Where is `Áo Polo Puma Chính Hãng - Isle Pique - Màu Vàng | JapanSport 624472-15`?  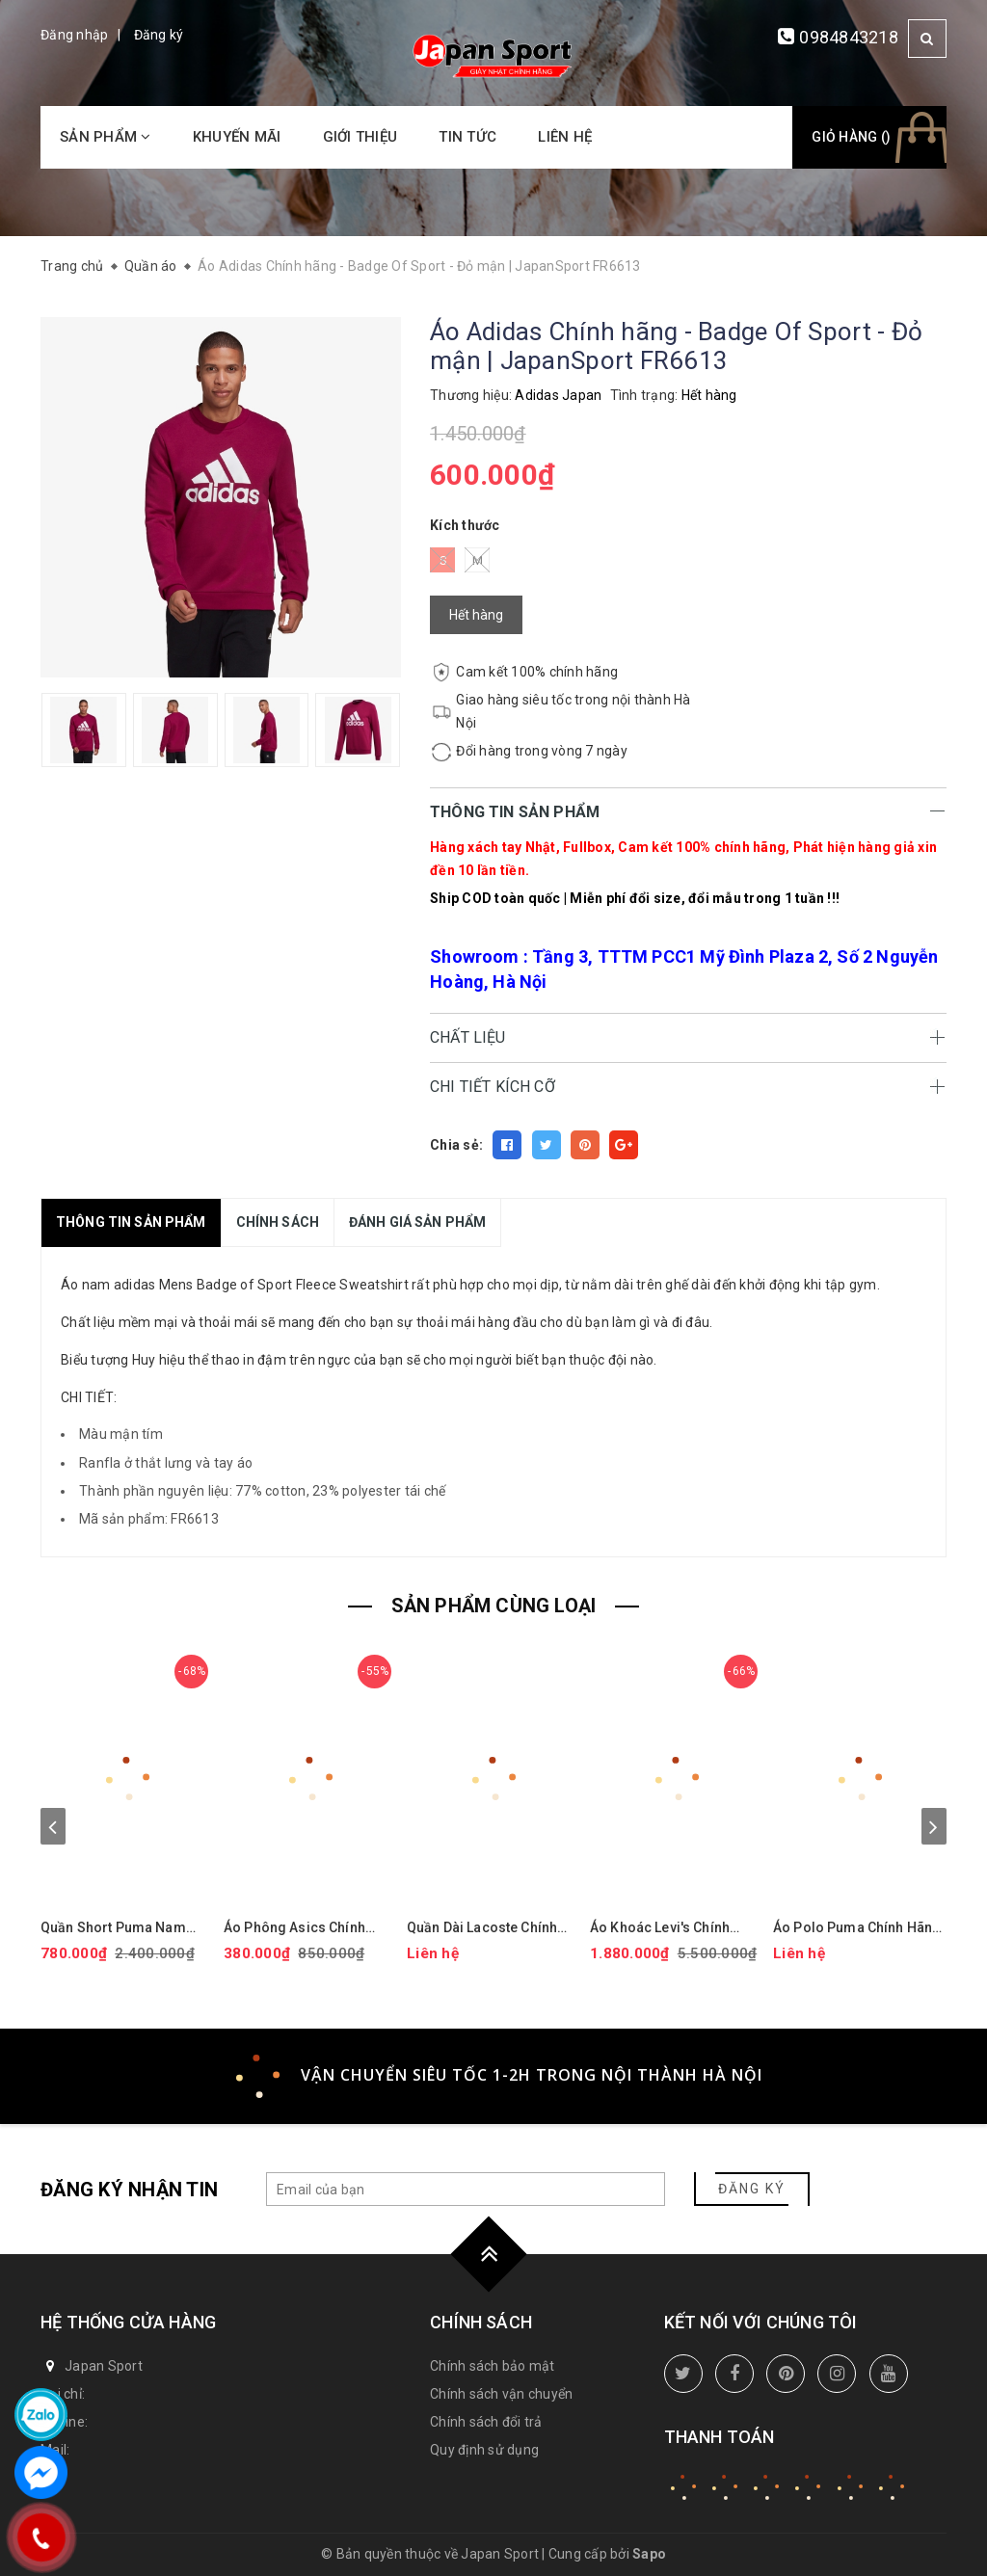 Áo Polo Puma Chính Hãng - Isle Pique - Màu Vàng | JapanSport 624472-15 is located at coordinates (857, 1928).